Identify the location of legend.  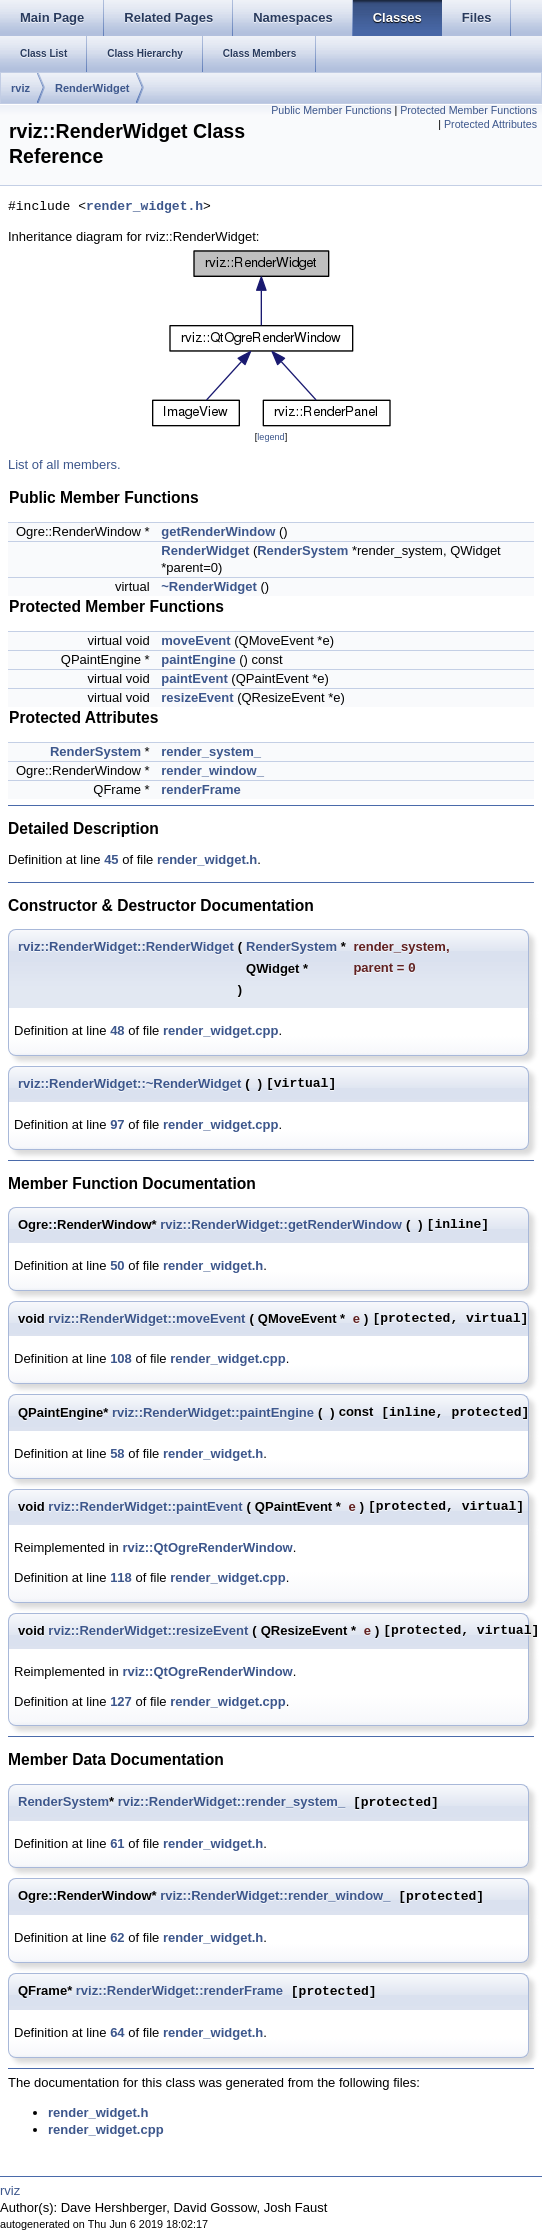
(270, 437).